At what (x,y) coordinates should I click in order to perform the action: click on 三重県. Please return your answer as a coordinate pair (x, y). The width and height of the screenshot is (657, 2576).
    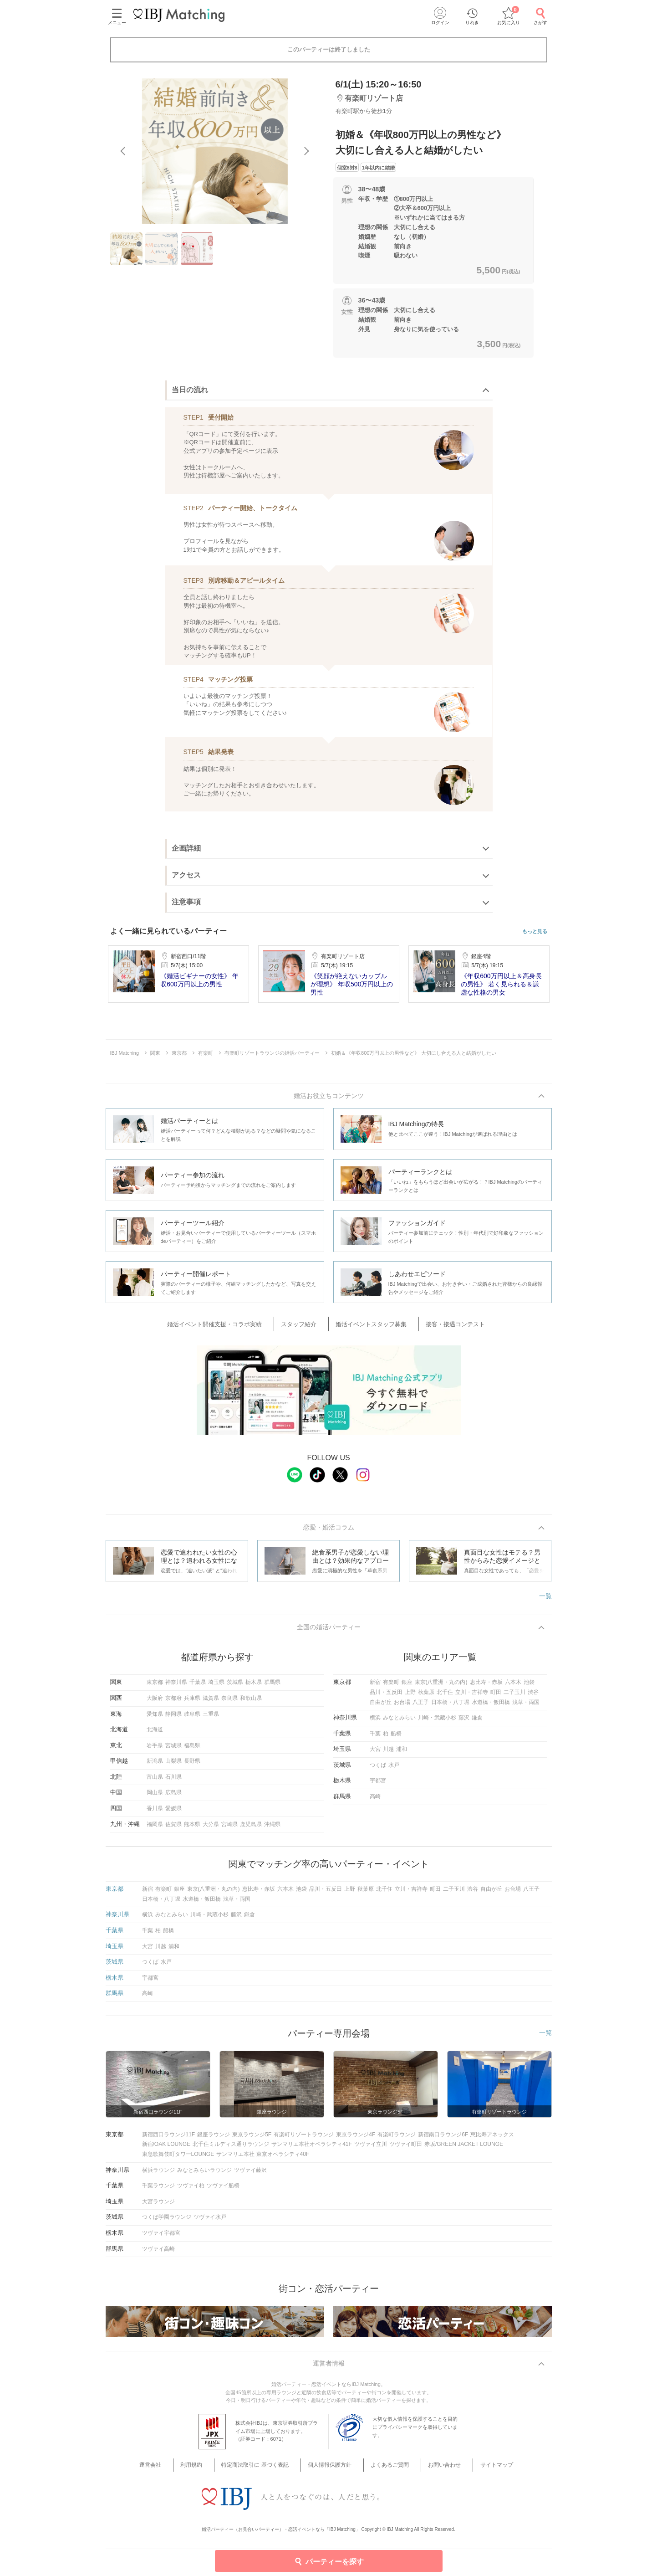
    Looking at the image, I should click on (211, 1718).